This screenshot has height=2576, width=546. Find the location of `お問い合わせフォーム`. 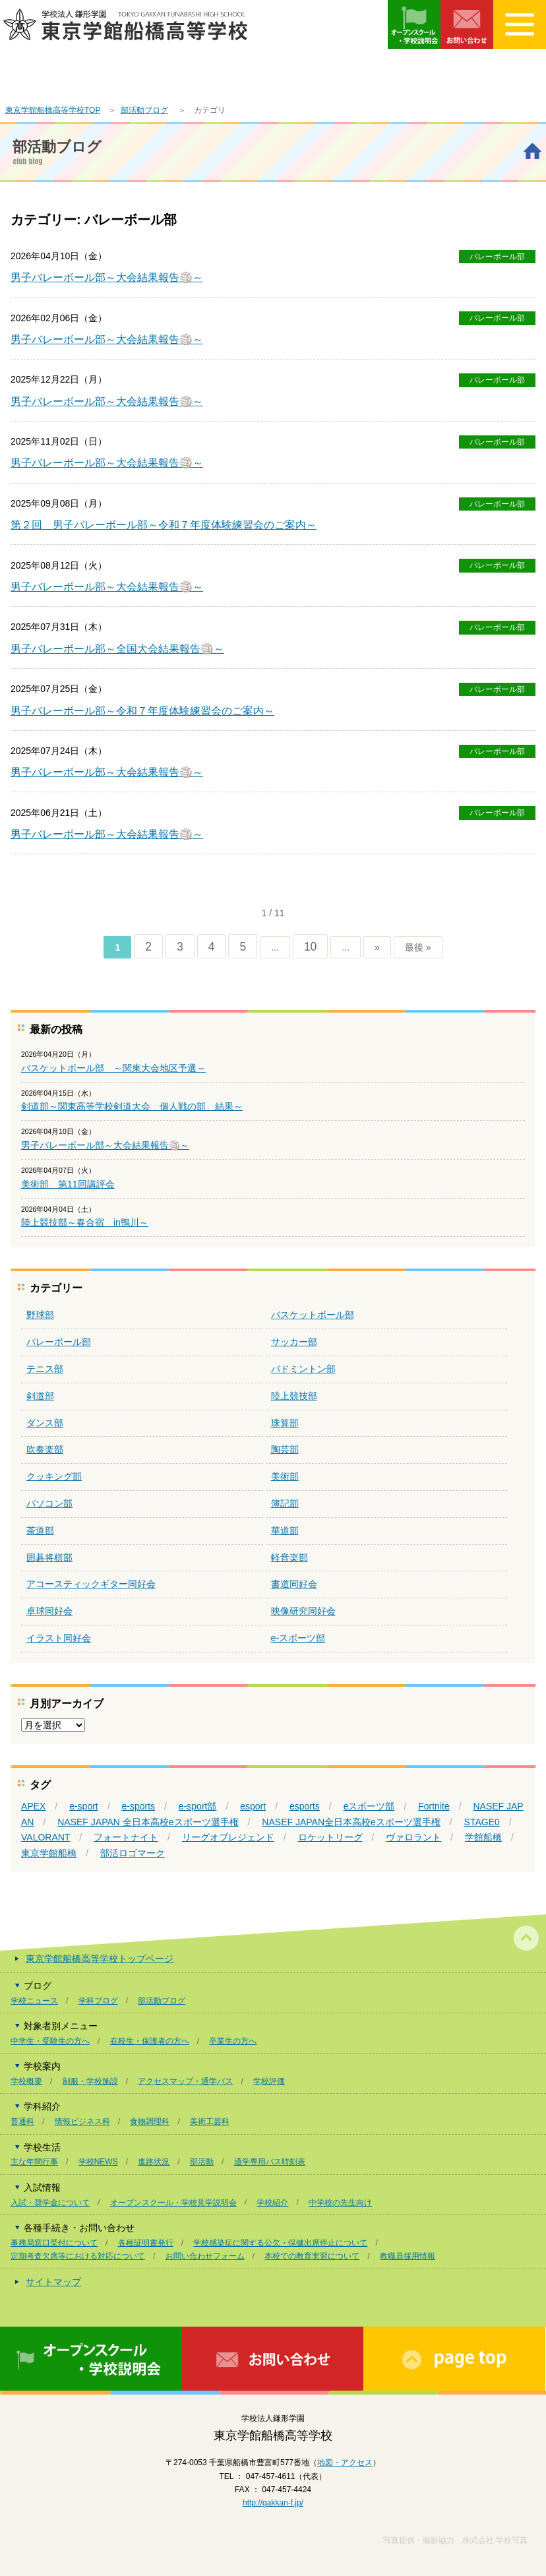

お問い合わせフォーム is located at coordinates (205, 2256).